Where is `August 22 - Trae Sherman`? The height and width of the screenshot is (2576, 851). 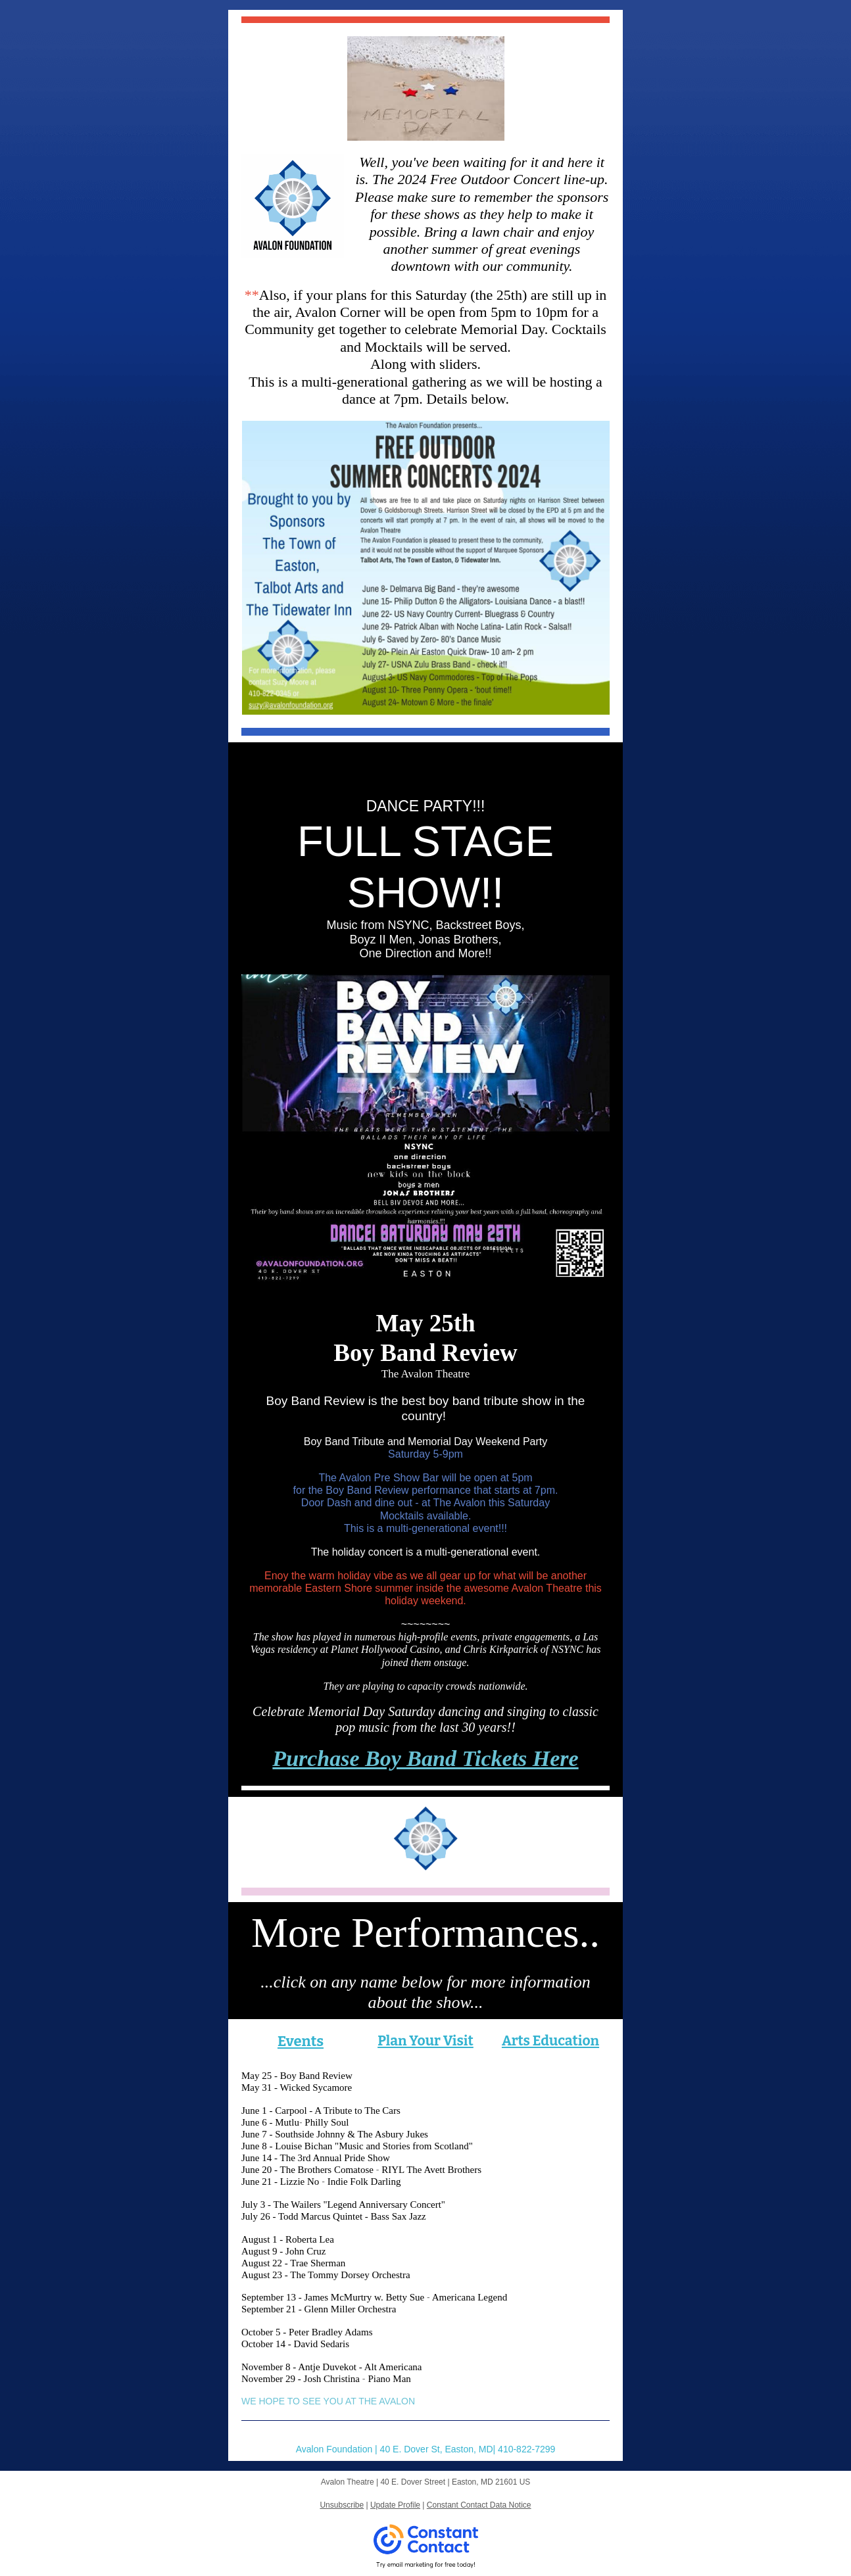
August 22 - Trae Sherman is located at coordinates (293, 2263).